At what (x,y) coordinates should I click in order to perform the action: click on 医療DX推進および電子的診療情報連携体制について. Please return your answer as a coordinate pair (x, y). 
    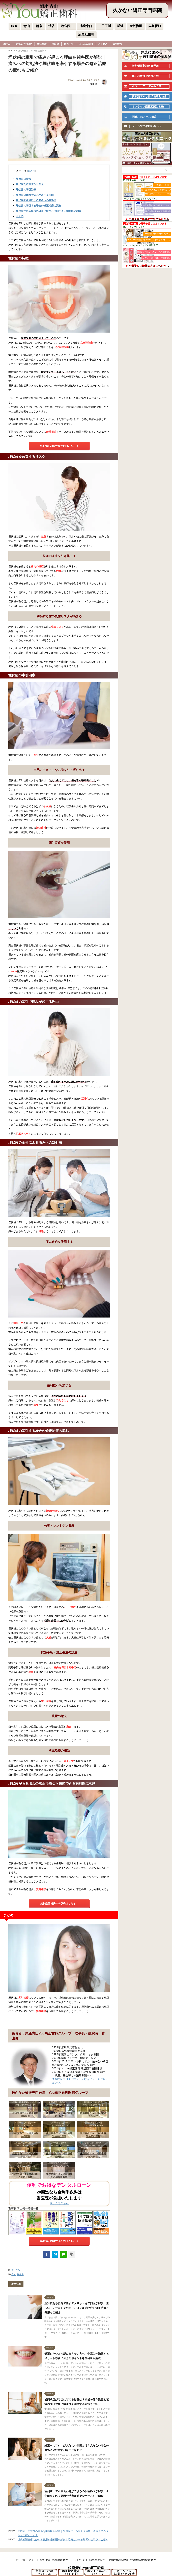
    Looking at the image, I should click on (132, 2560).